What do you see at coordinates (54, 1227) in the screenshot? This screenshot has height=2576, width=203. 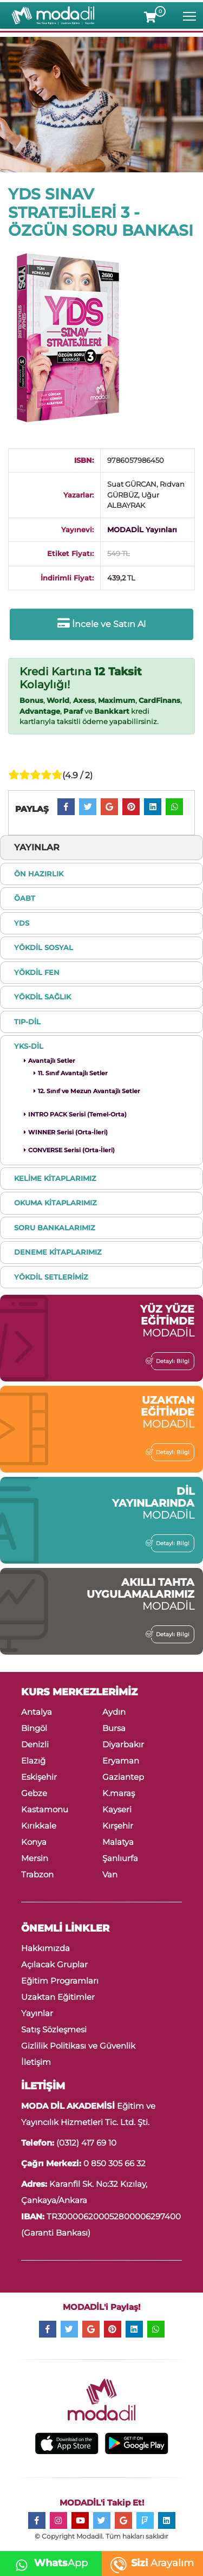 I see `SORU BANKALARIMIZ` at bounding box center [54, 1227].